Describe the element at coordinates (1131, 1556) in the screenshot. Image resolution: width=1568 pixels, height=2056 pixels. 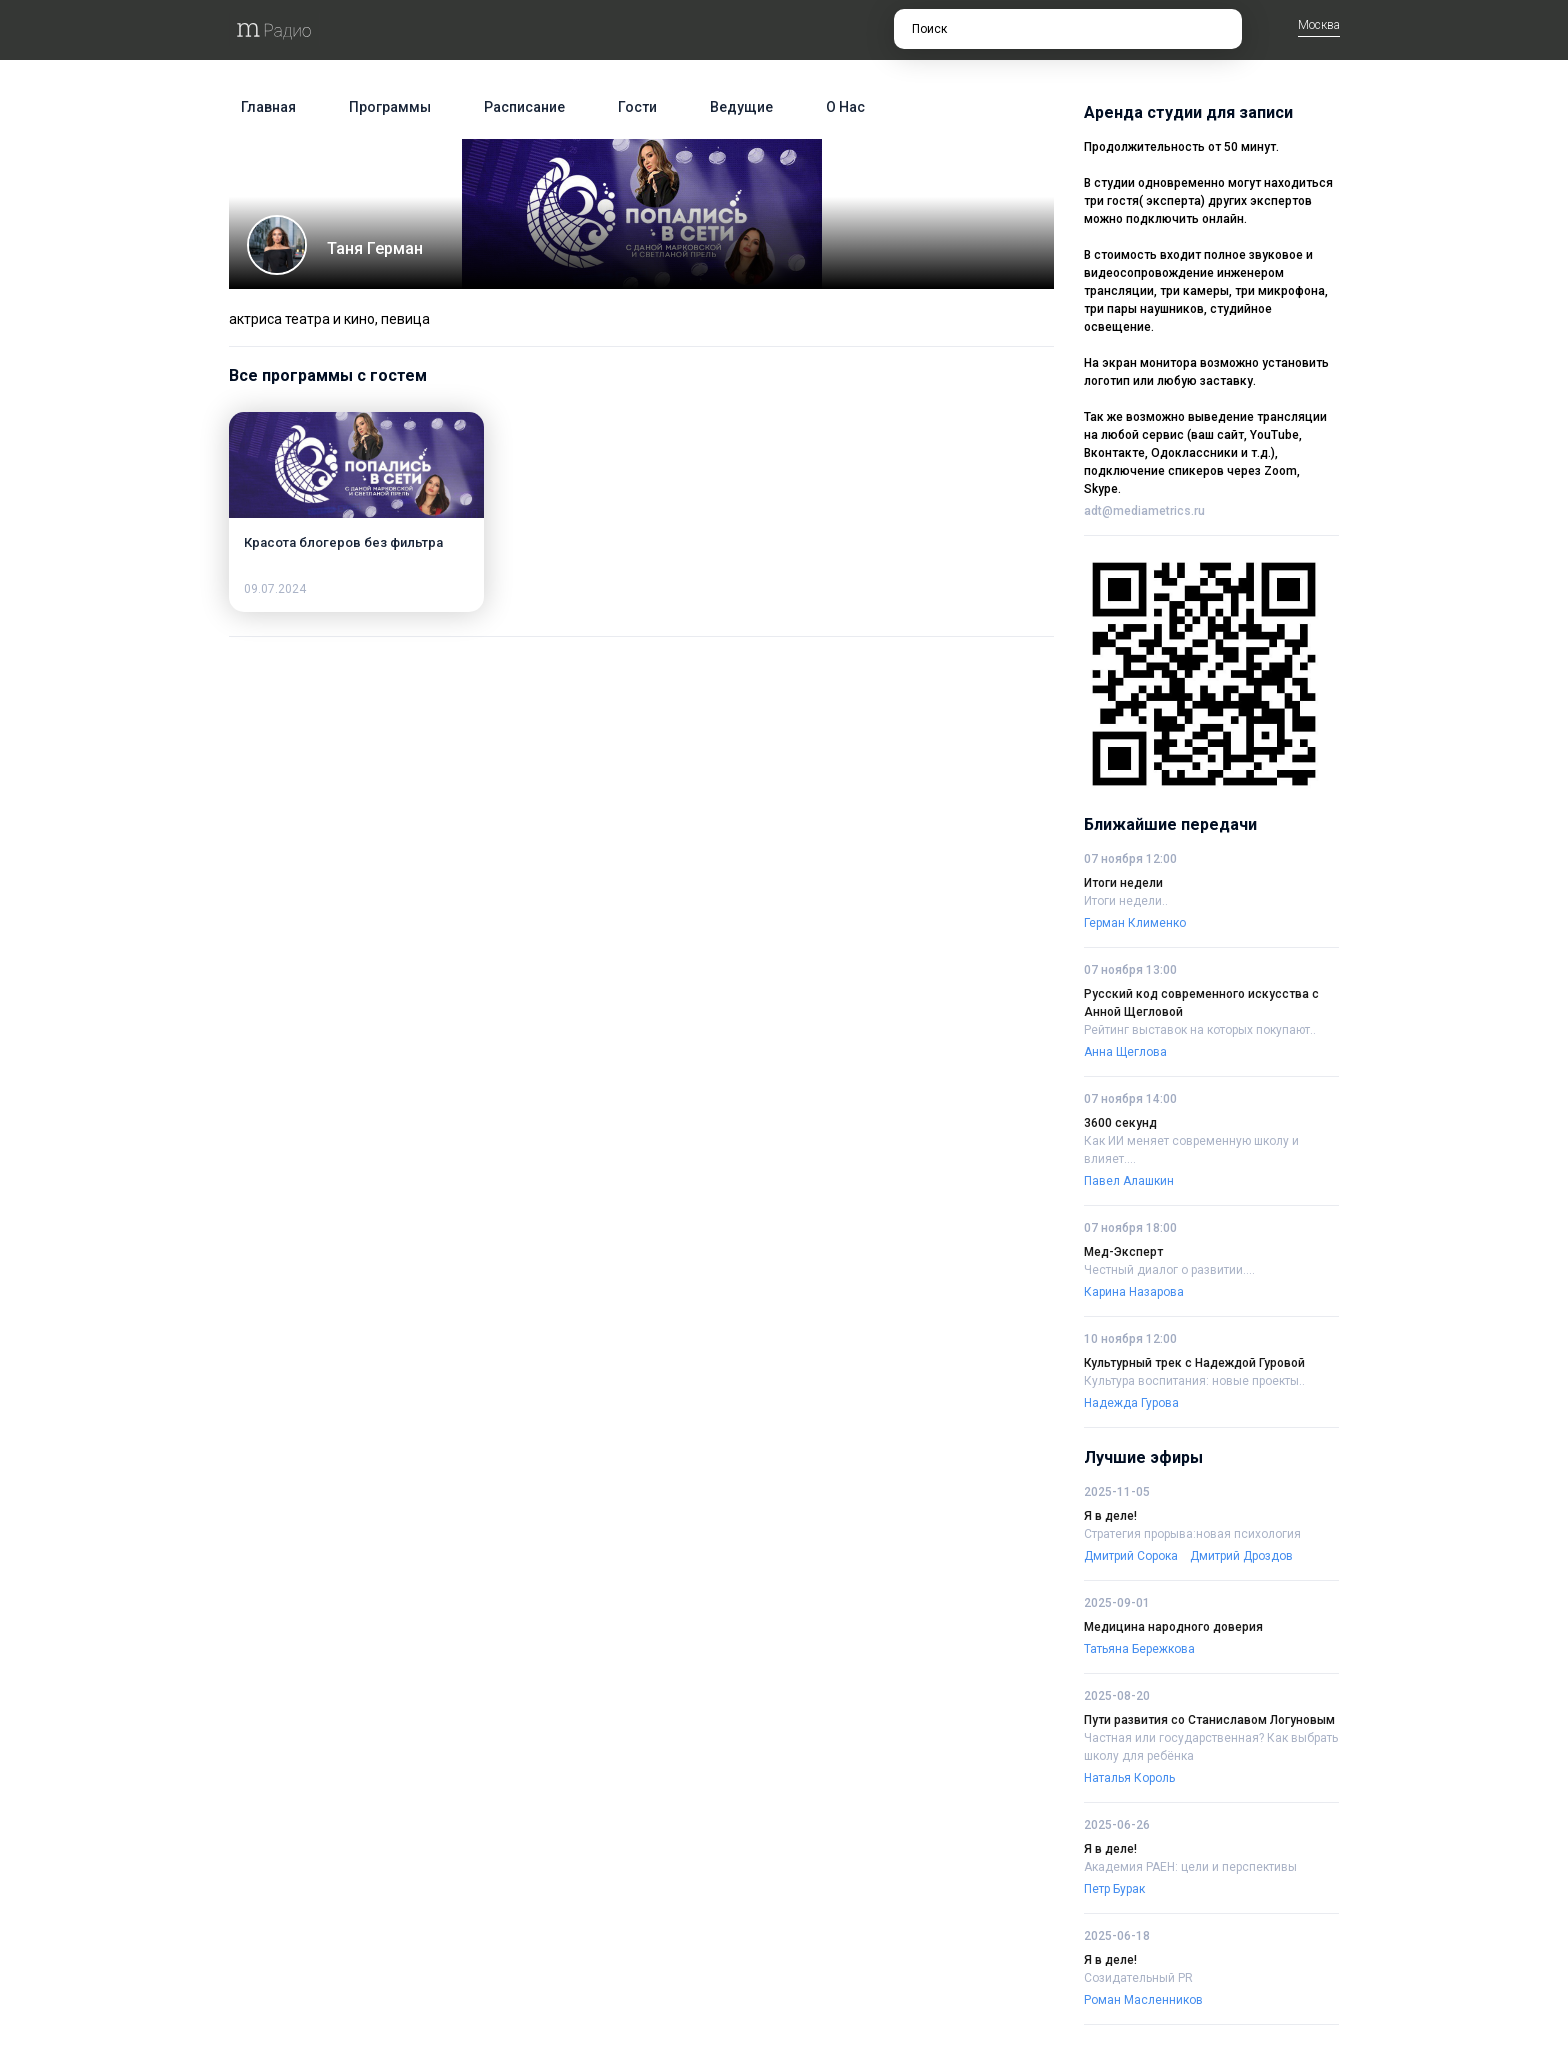
I see `Дмитрий Сорока` at that location.